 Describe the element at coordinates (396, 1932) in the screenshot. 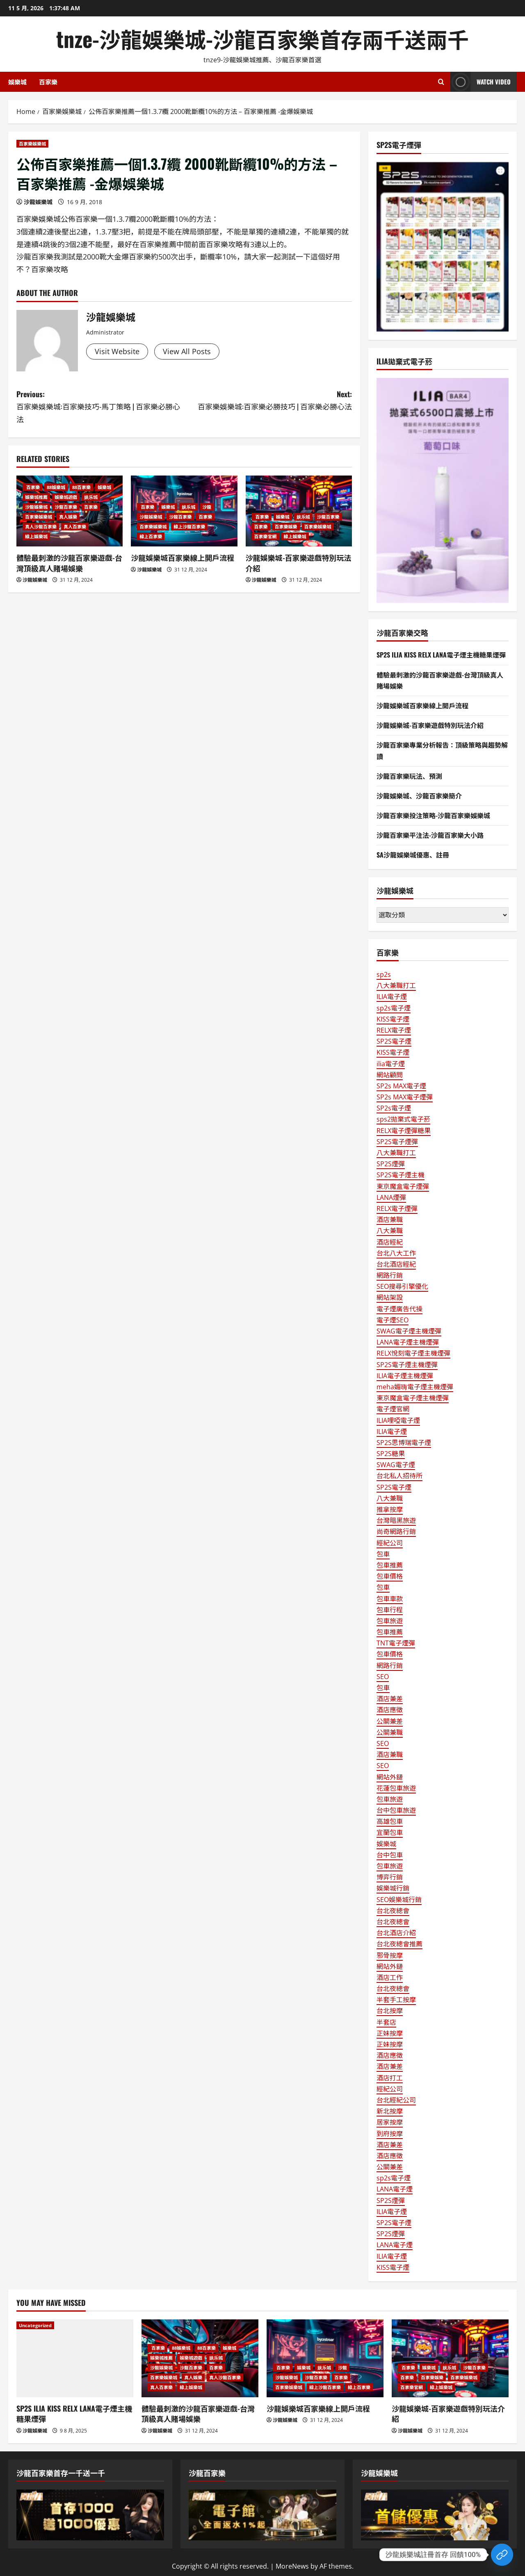

I see `台北酒店介紹` at that location.